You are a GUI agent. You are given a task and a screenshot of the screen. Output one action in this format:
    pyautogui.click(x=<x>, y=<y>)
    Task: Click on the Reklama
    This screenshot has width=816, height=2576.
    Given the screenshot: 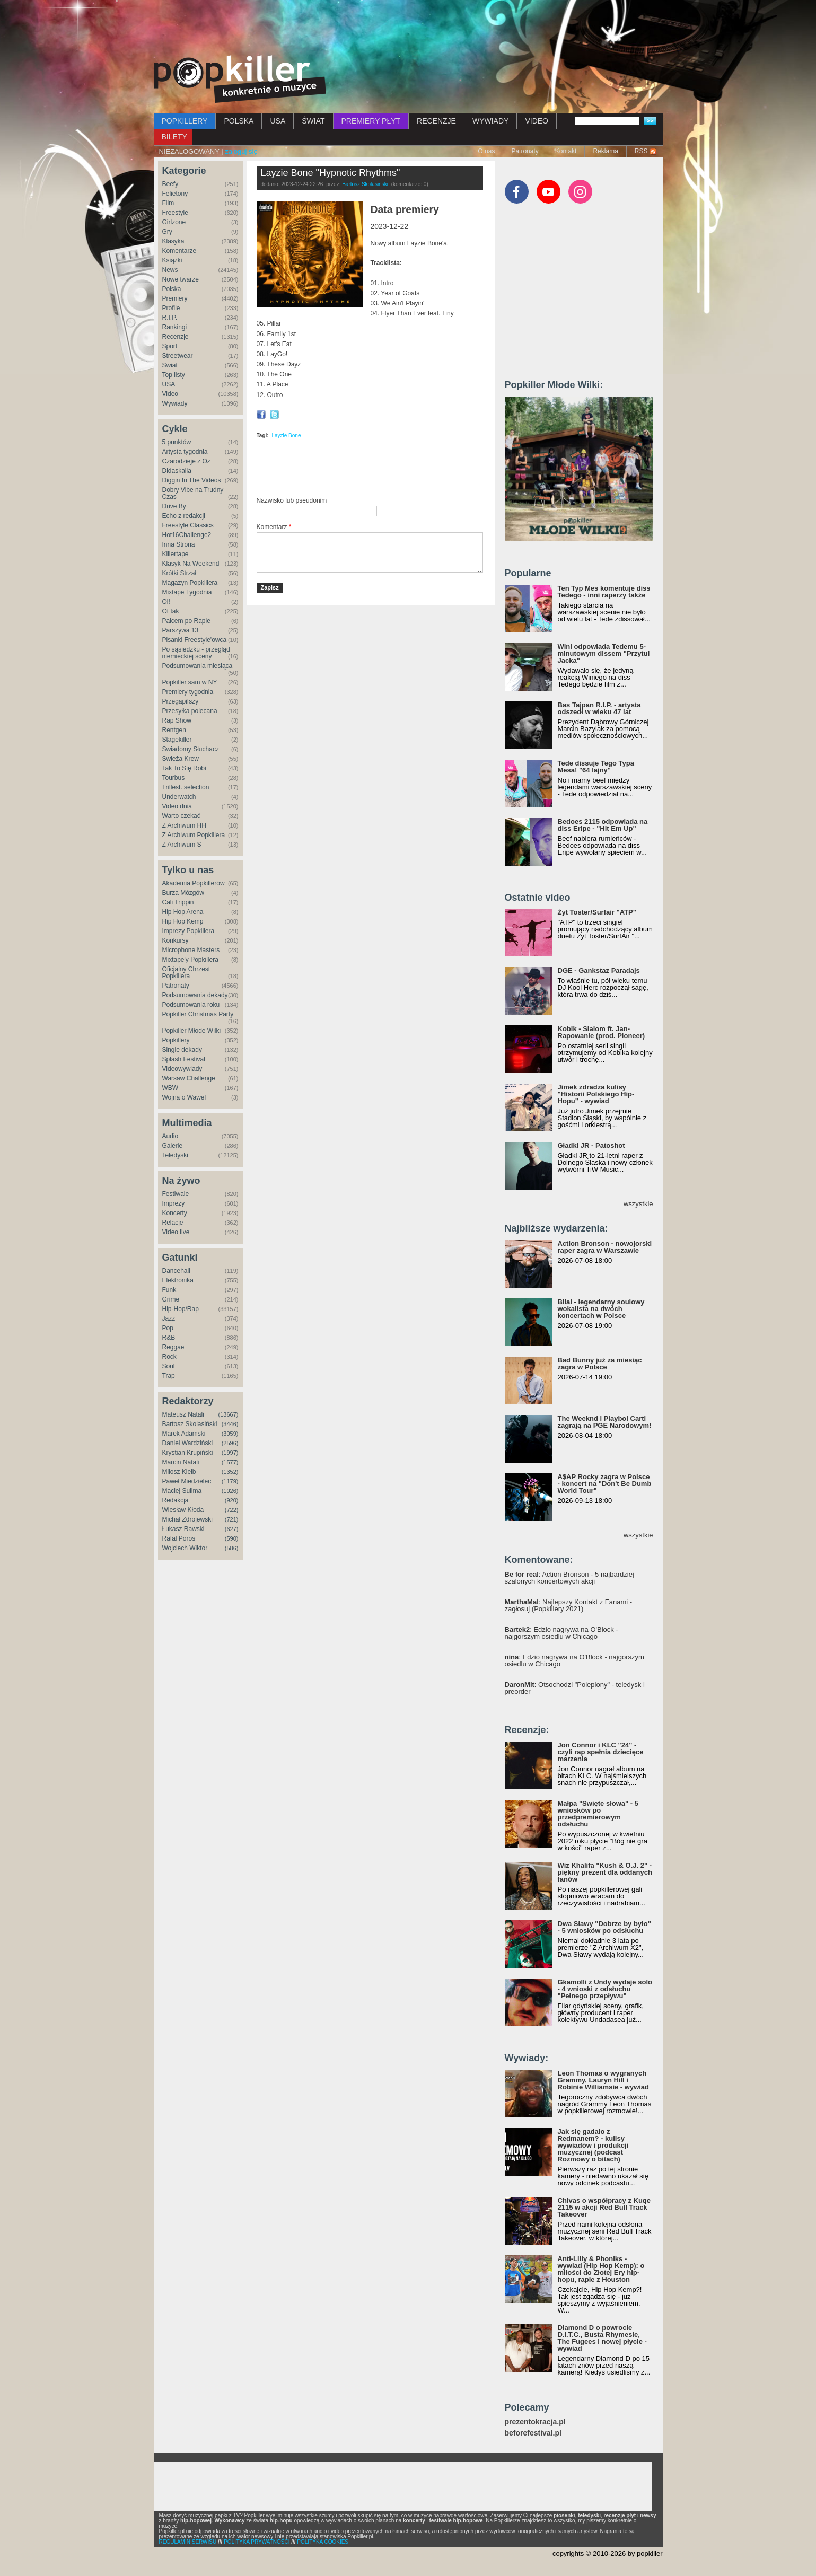 What is the action you would take?
    pyautogui.click(x=605, y=151)
    